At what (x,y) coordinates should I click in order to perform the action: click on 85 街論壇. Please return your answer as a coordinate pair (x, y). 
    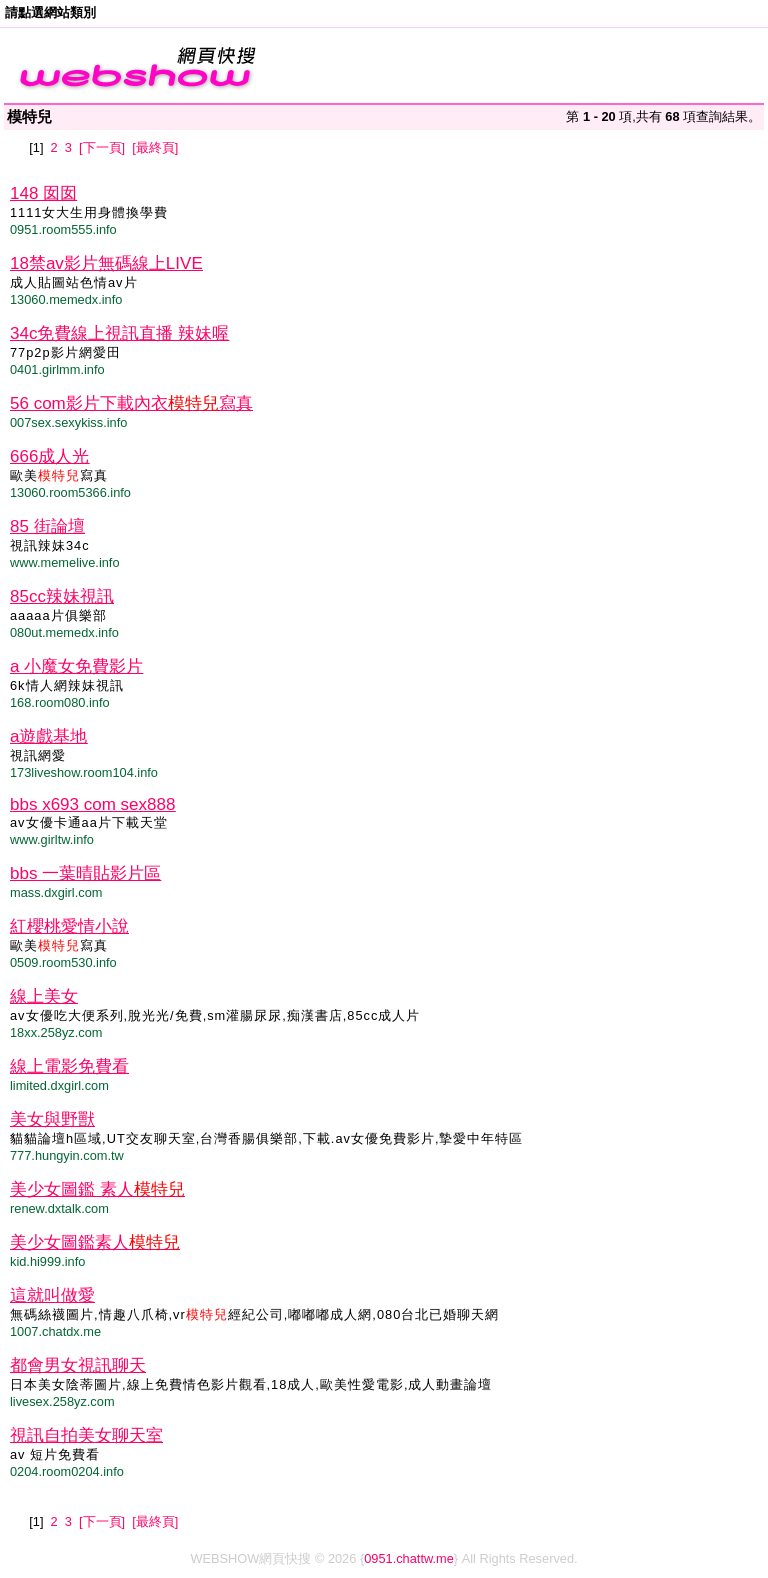
    Looking at the image, I should click on (47, 526).